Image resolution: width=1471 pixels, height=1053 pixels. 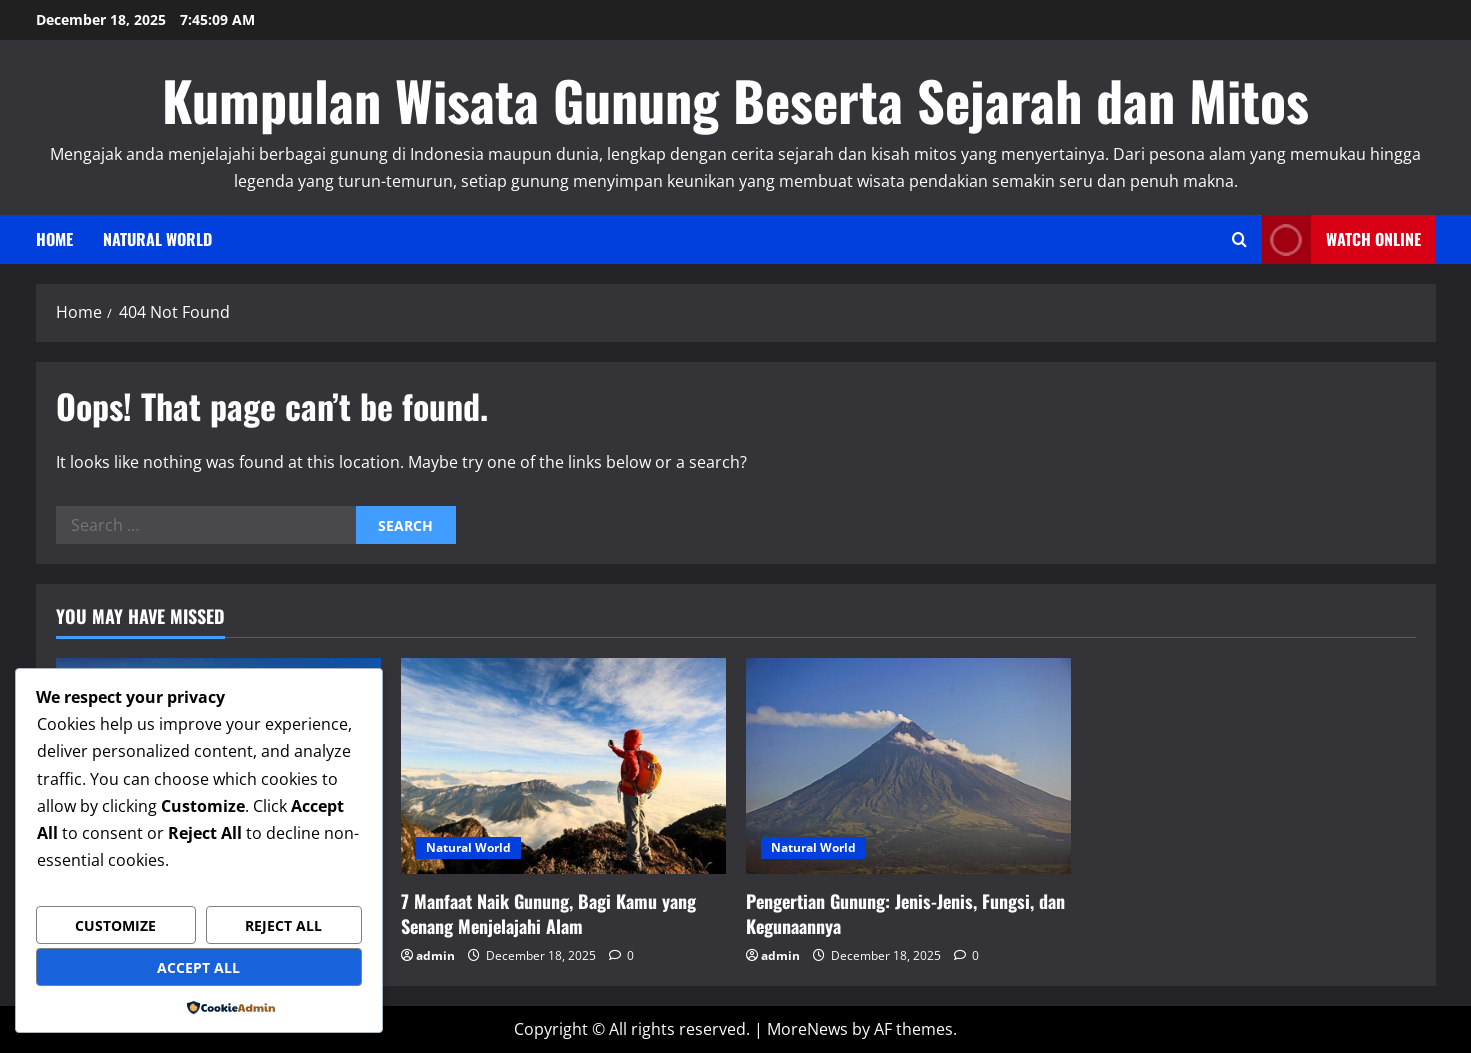 I want to click on Customize, so click(x=115, y=925).